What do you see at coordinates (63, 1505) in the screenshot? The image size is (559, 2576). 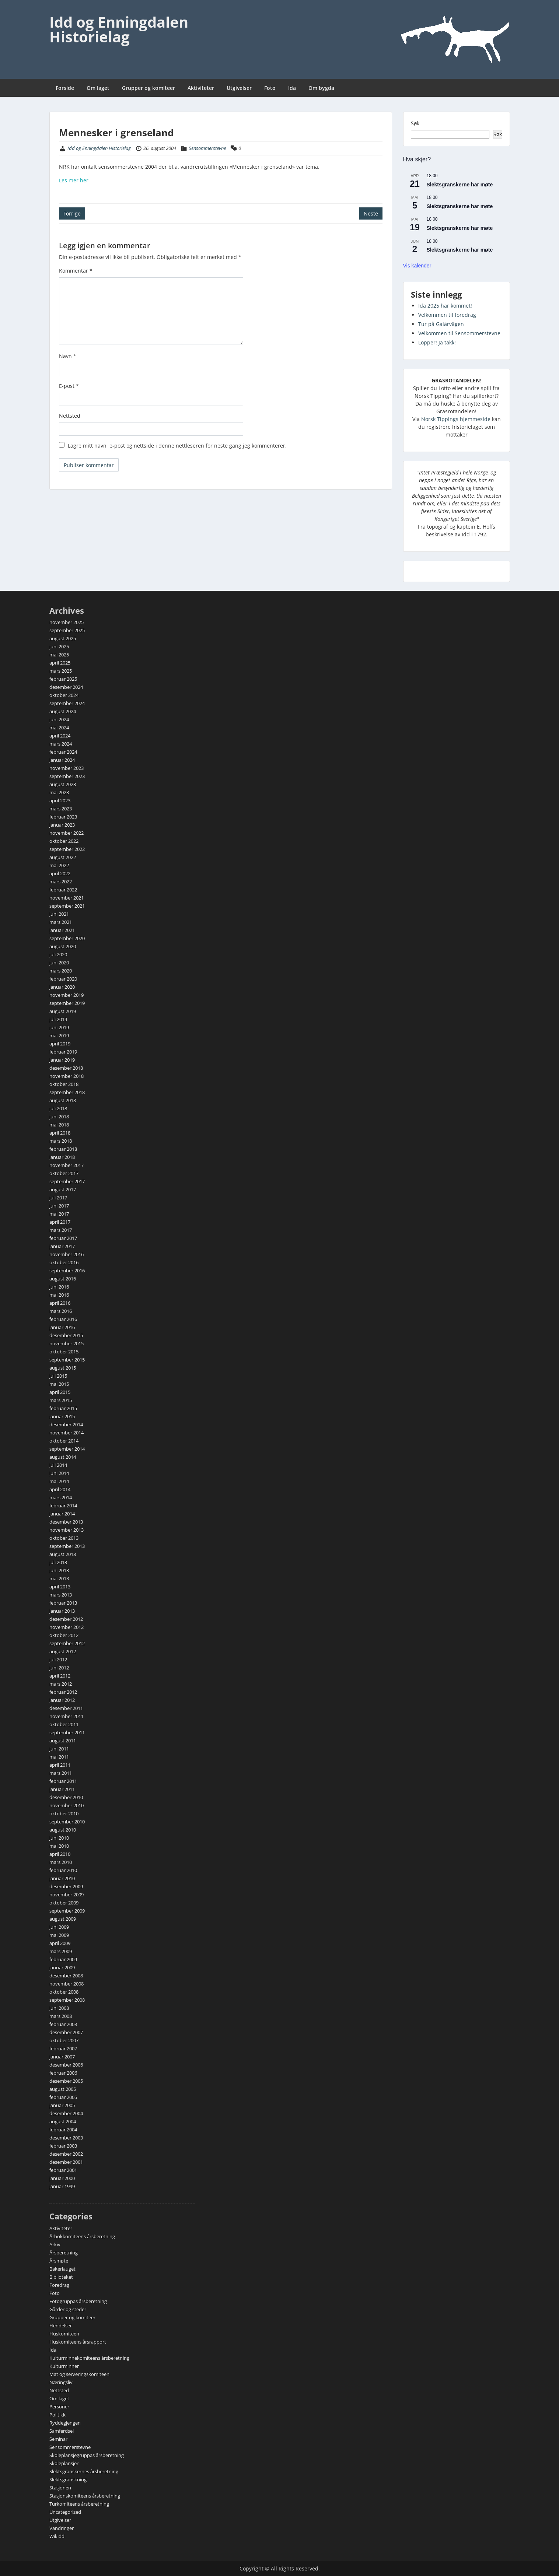 I see `februar 2014` at bounding box center [63, 1505].